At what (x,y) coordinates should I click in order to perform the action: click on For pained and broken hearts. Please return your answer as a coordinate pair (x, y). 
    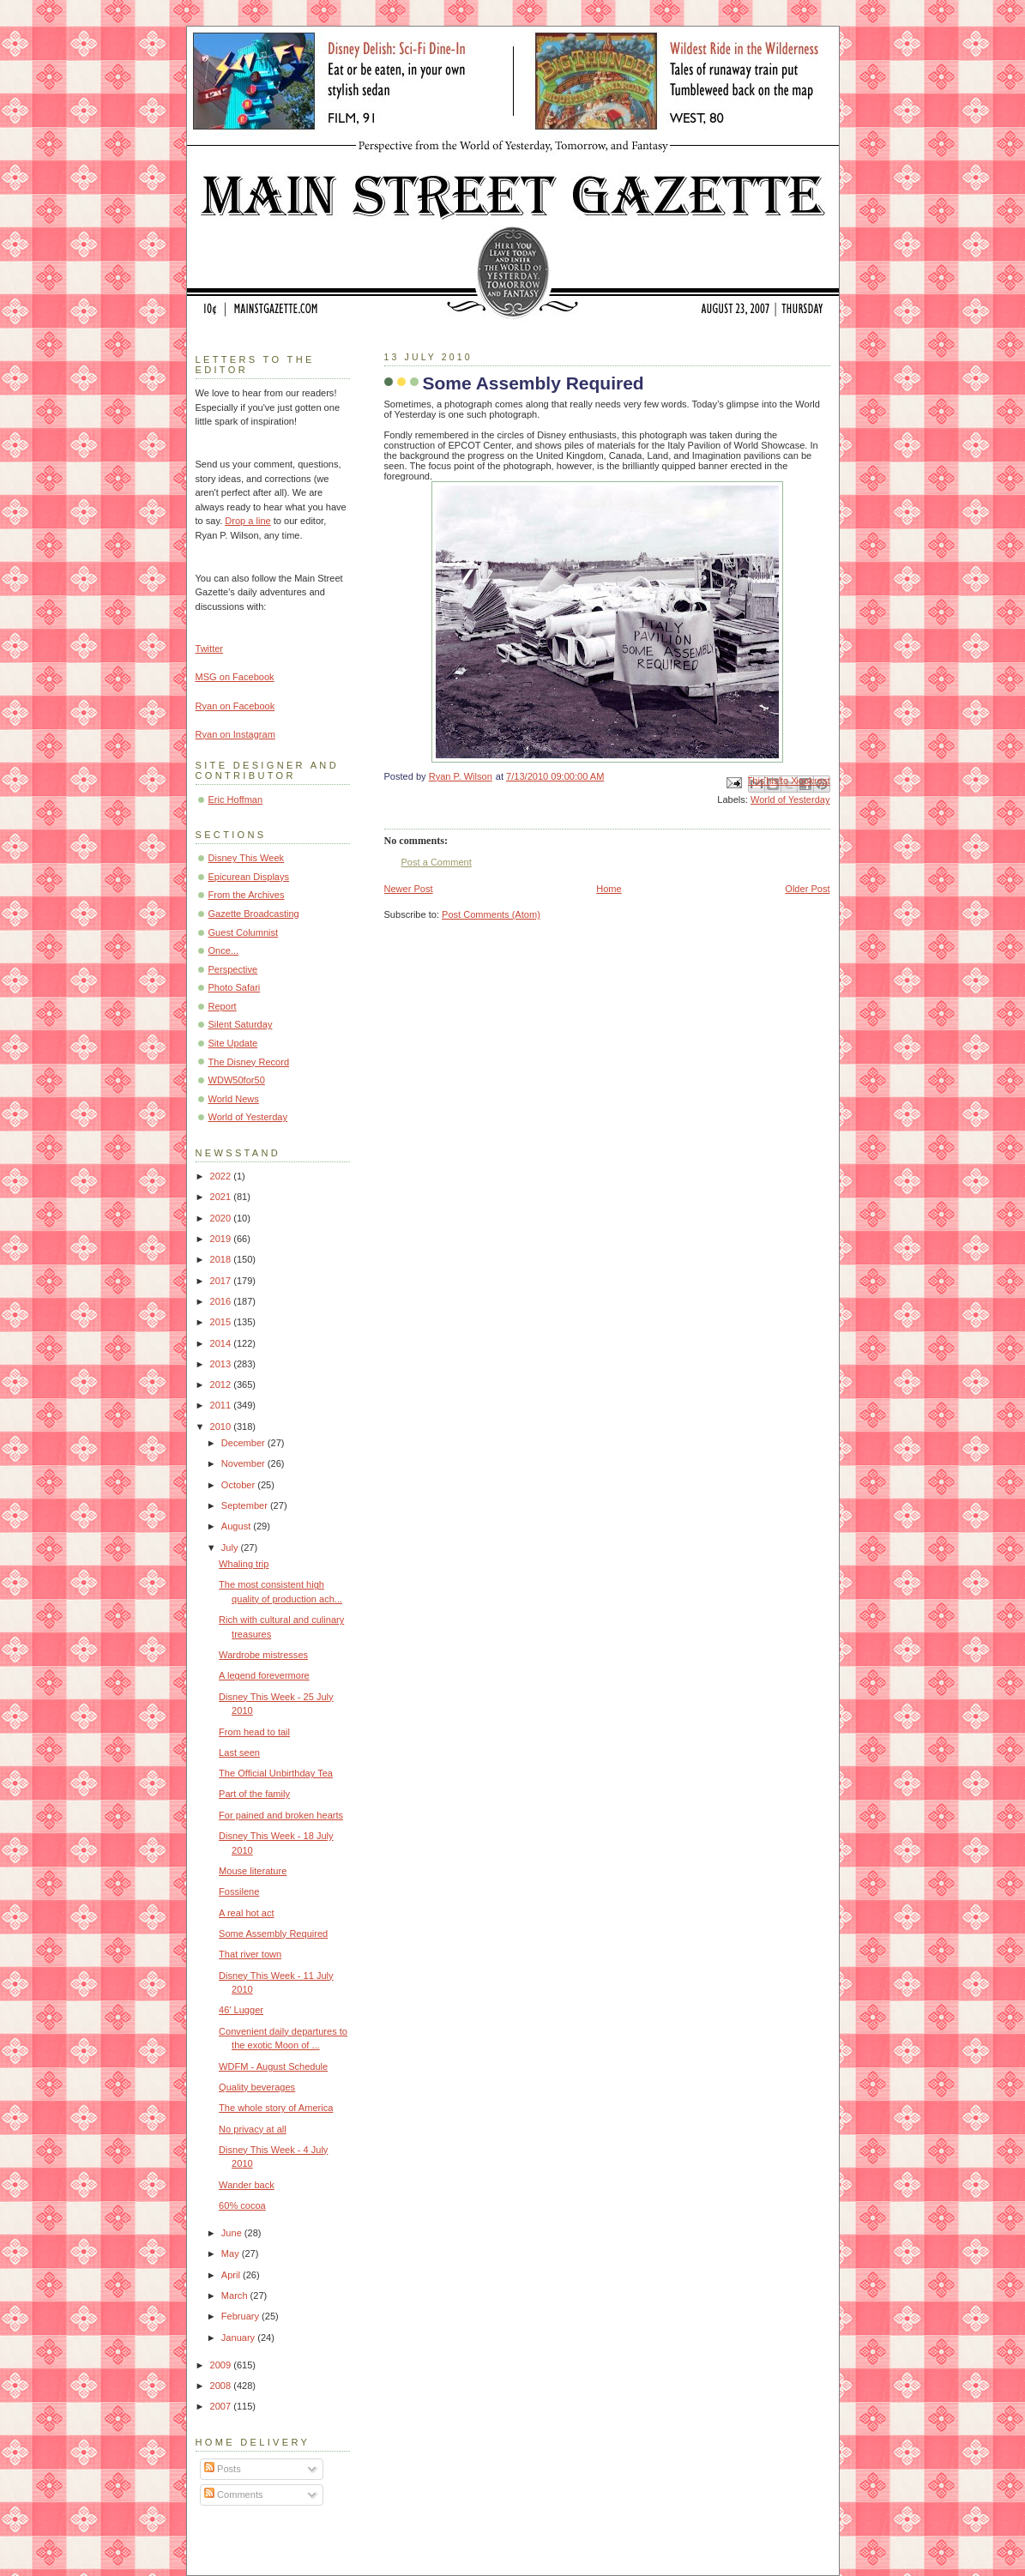
    Looking at the image, I should click on (281, 1815).